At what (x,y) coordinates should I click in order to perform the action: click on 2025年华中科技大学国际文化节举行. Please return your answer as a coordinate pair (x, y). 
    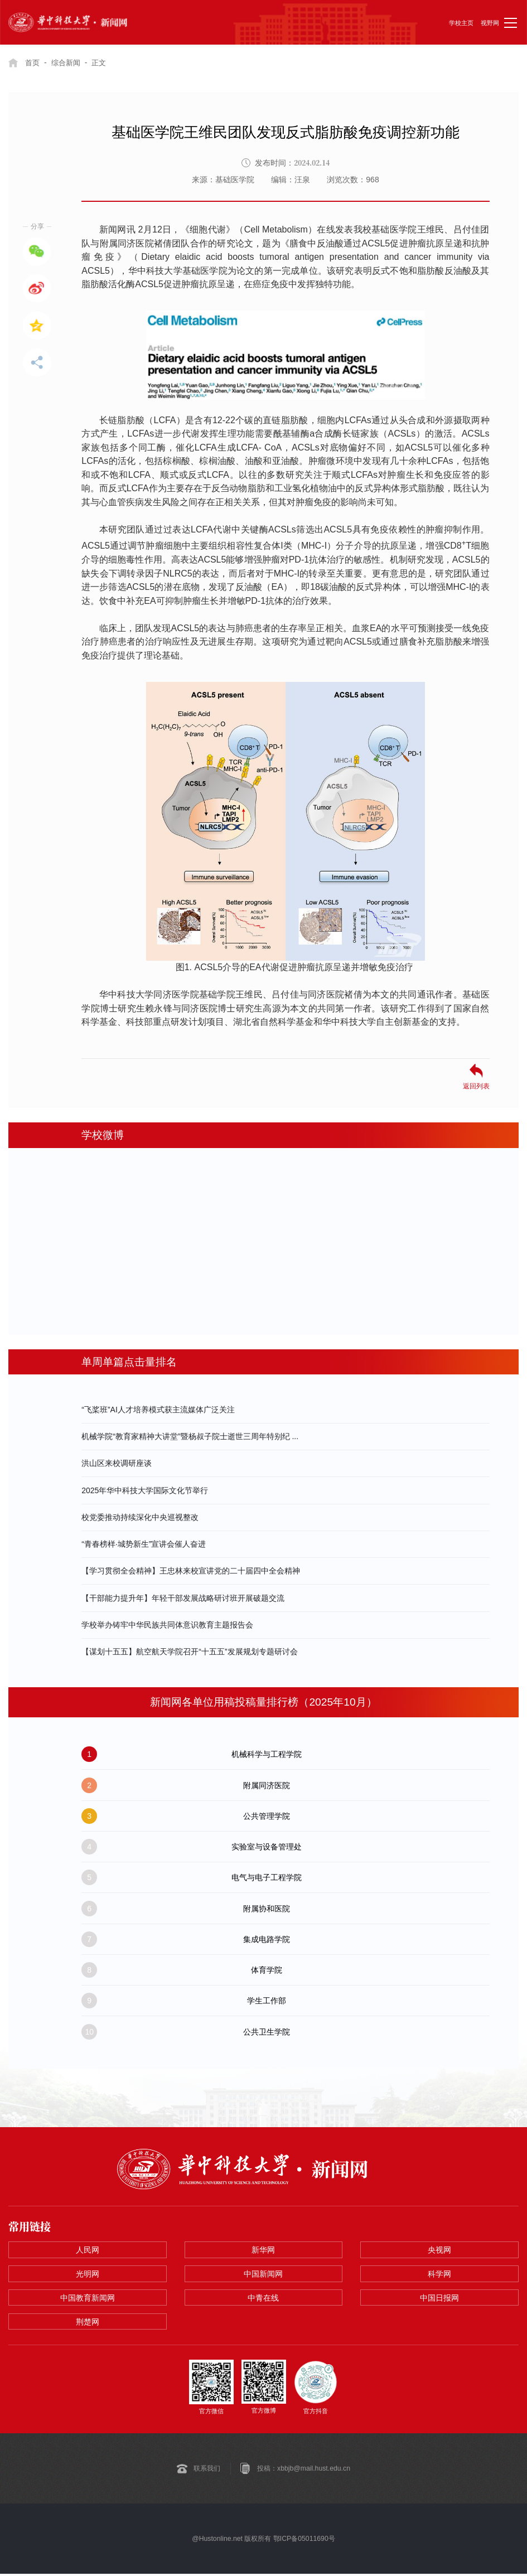
    Looking at the image, I should click on (144, 1489).